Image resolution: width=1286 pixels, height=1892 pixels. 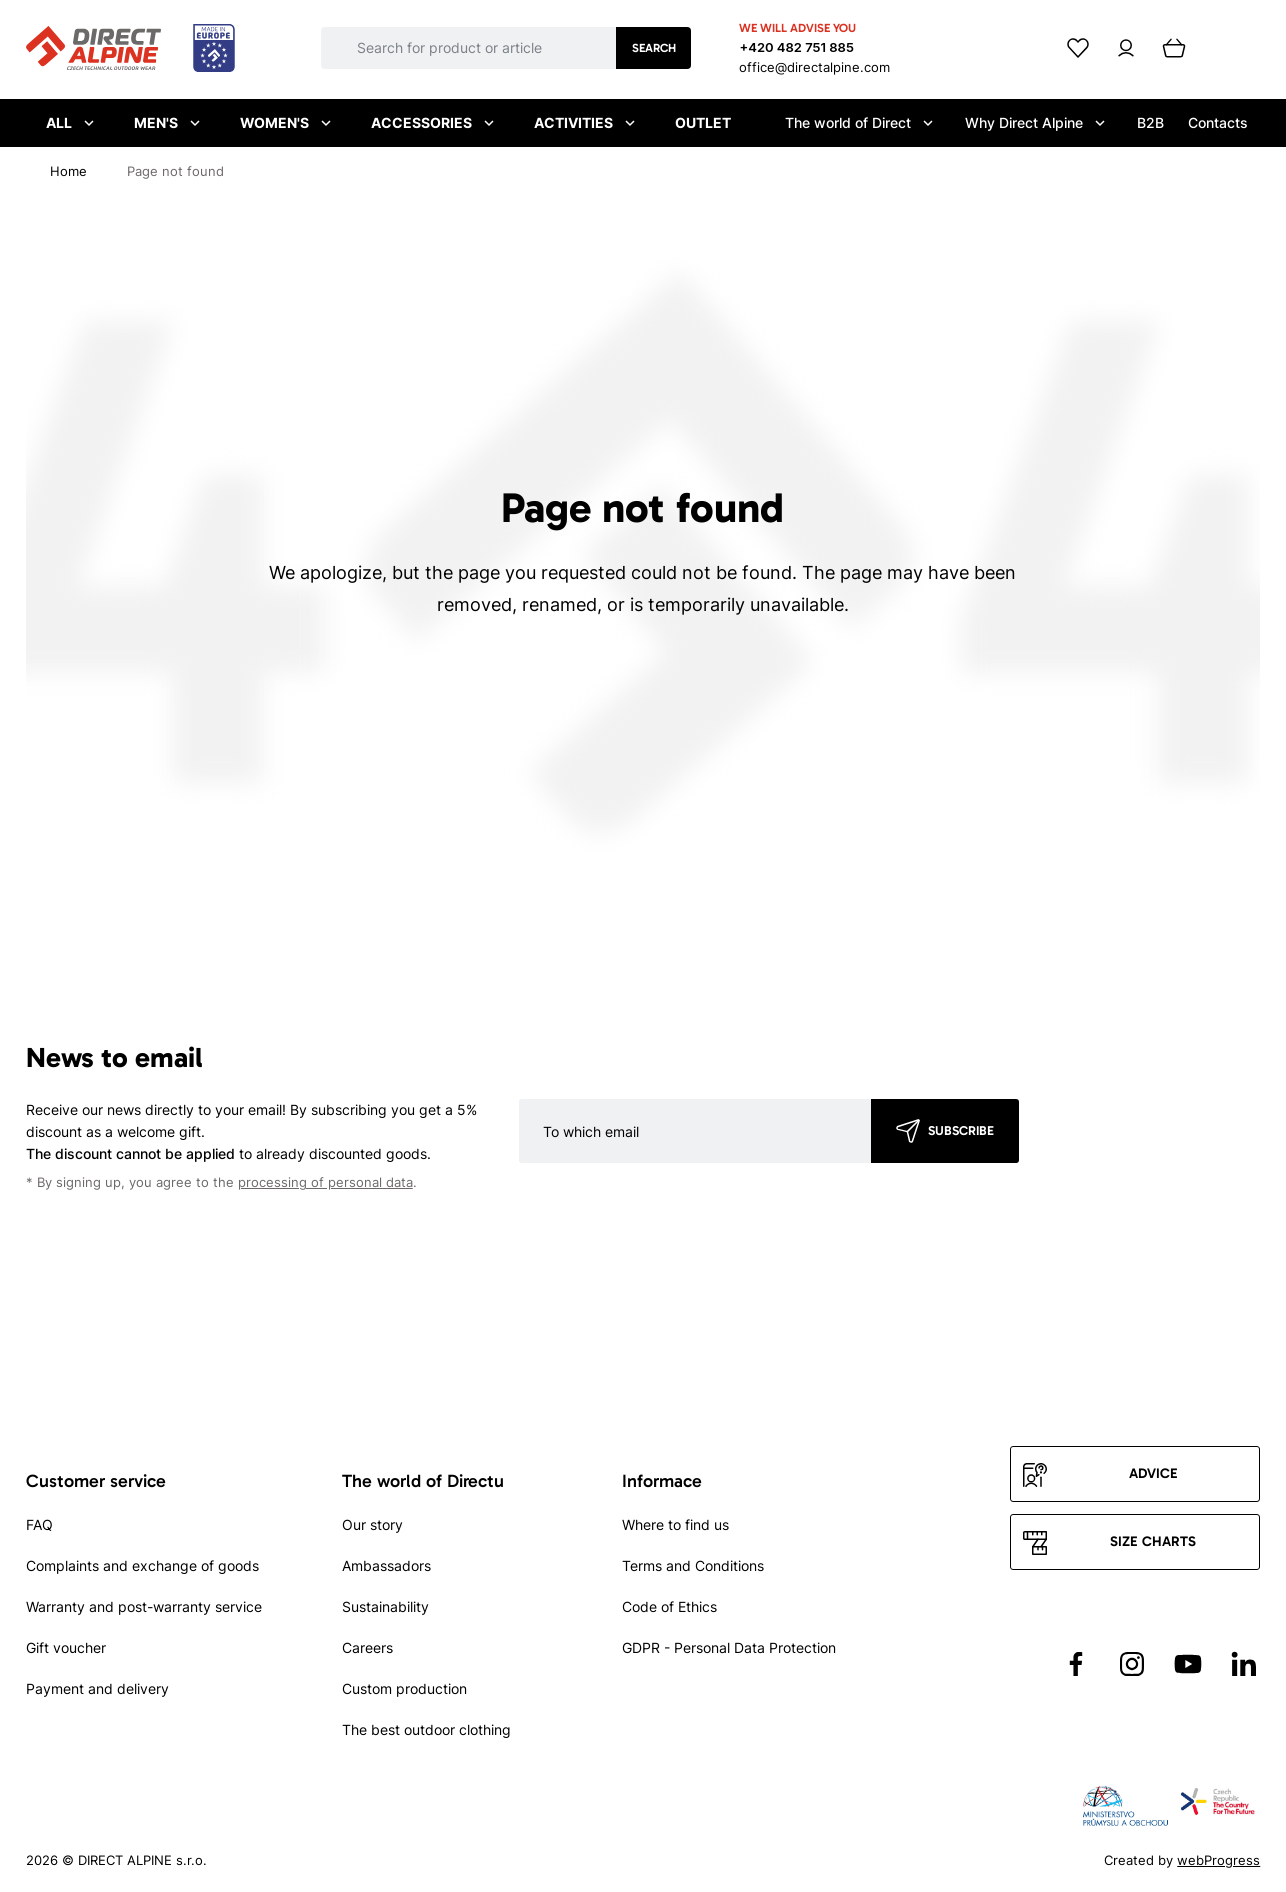 What do you see at coordinates (130, 49) in the screenshot?
I see `[Přejít na úvodní stránku]` at bounding box center [130, 49].